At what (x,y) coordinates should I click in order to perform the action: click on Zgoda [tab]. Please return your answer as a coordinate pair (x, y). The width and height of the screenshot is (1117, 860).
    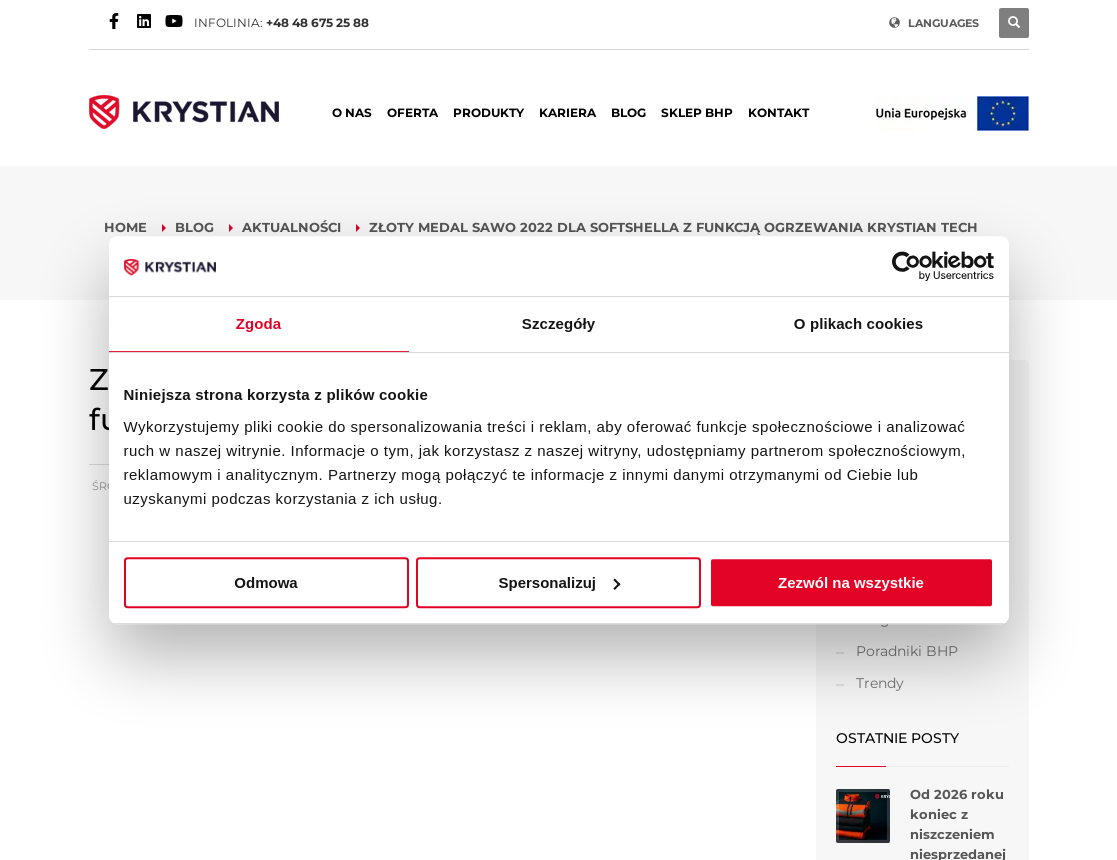
    Looking at the image, I should click on (259, 323).